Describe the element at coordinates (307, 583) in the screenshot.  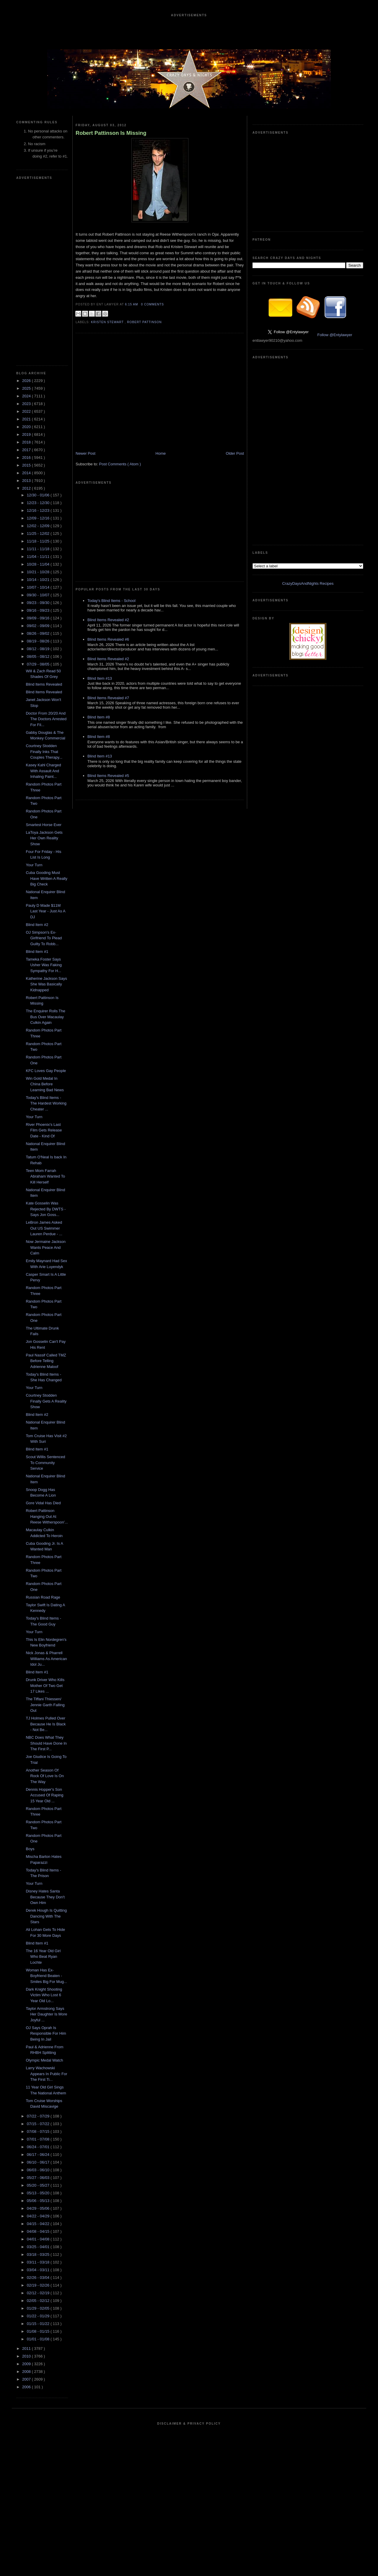
I see `CrazyDaysAndNights Recipes` at that location.